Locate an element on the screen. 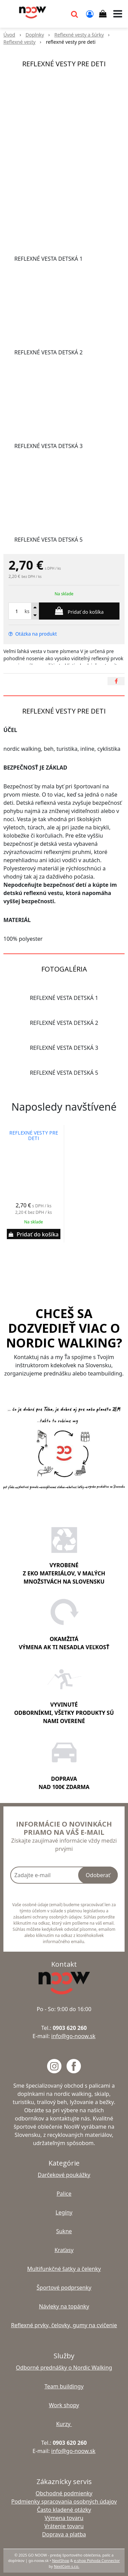 This screenshot has height=2576, width=128. Obchodné podmienky is located at coordinates (64, 2493).